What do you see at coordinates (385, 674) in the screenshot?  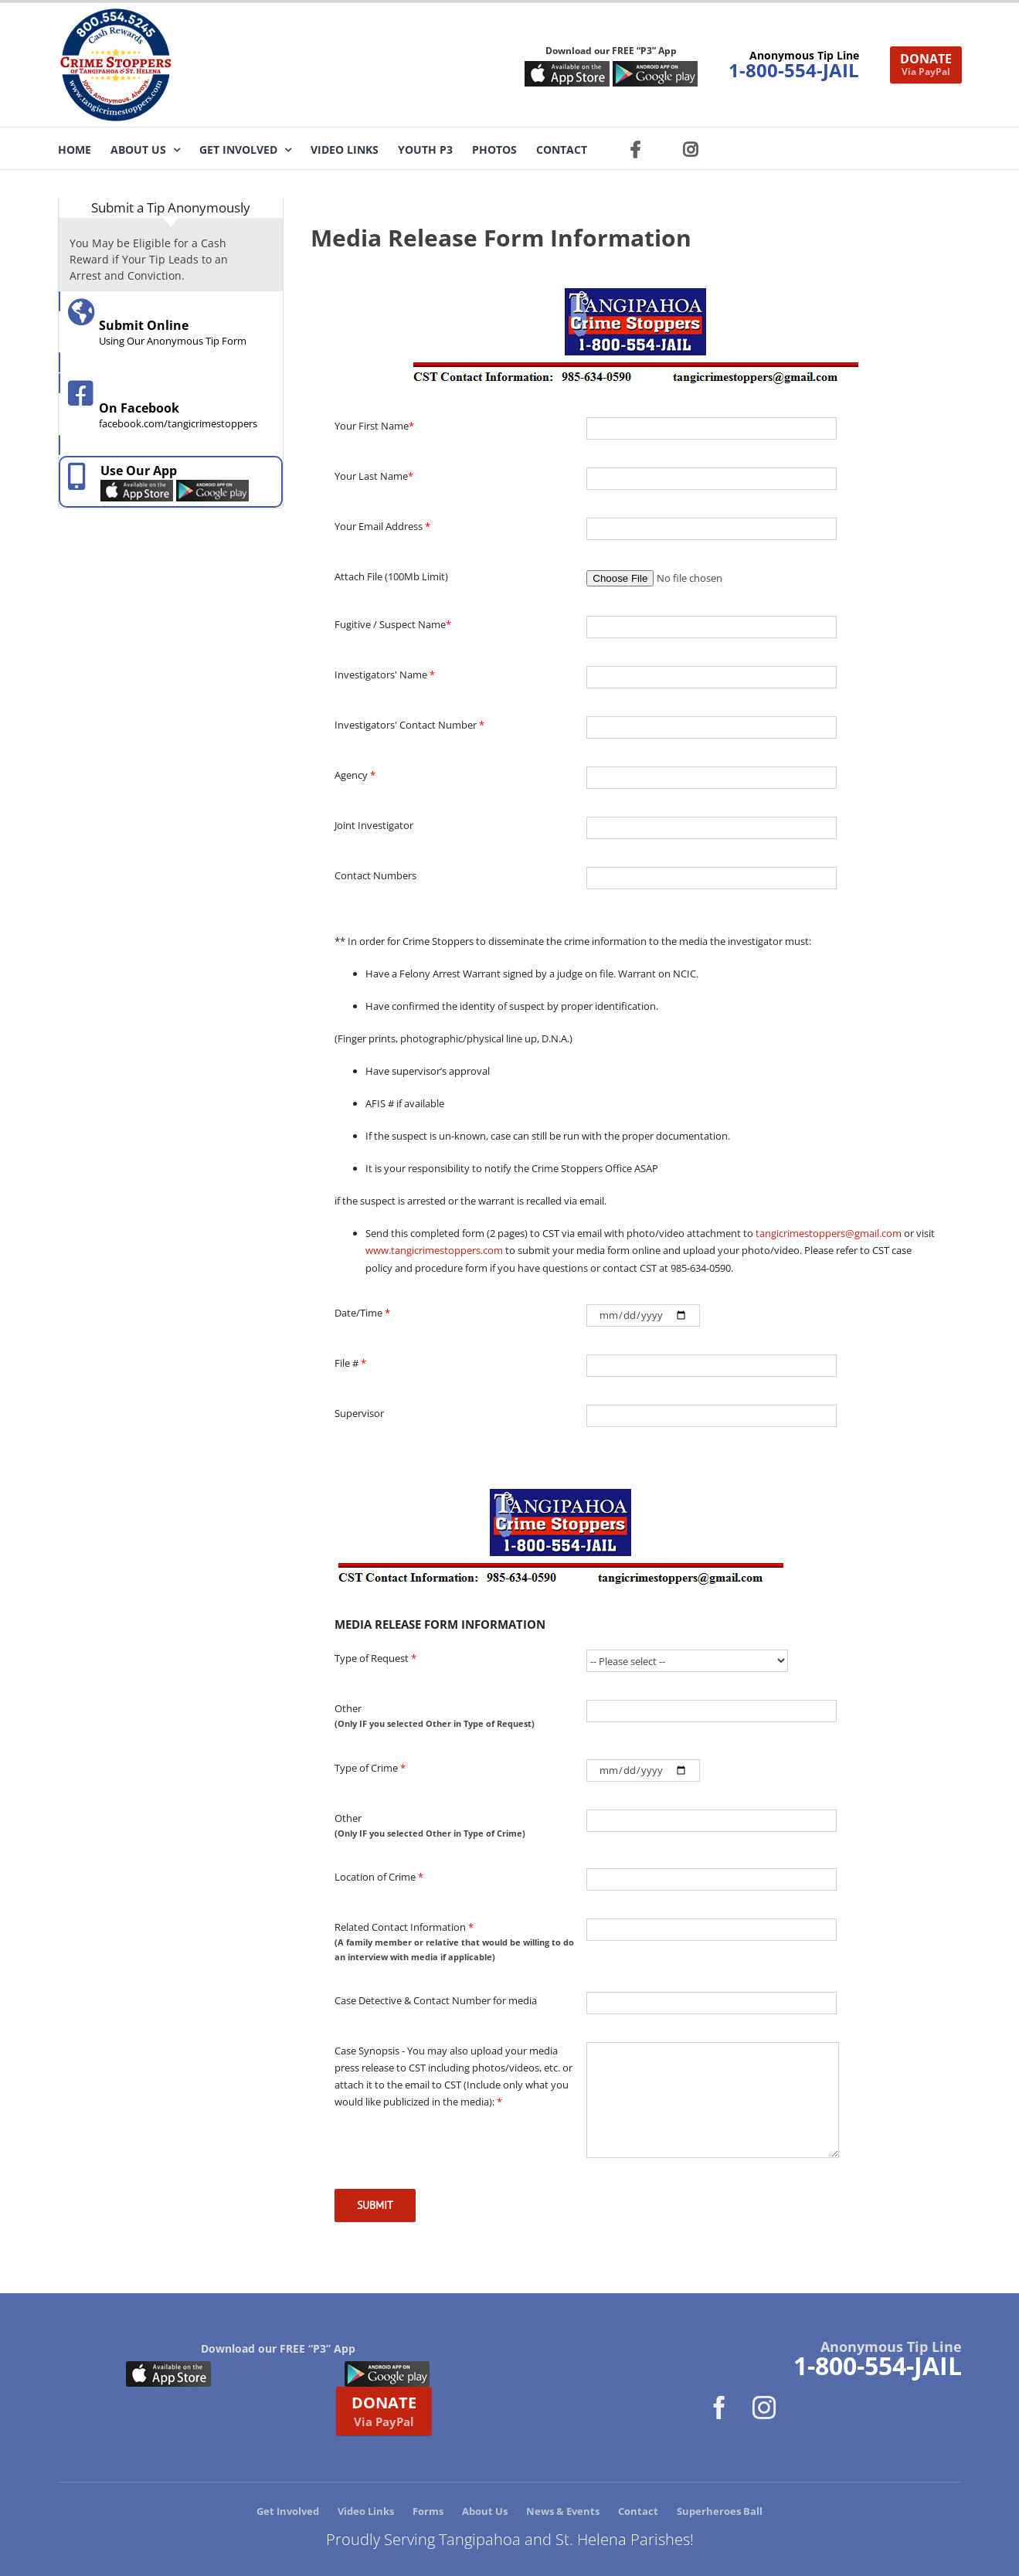 I see `Investigators' Name` at bounding box center [385, 674].